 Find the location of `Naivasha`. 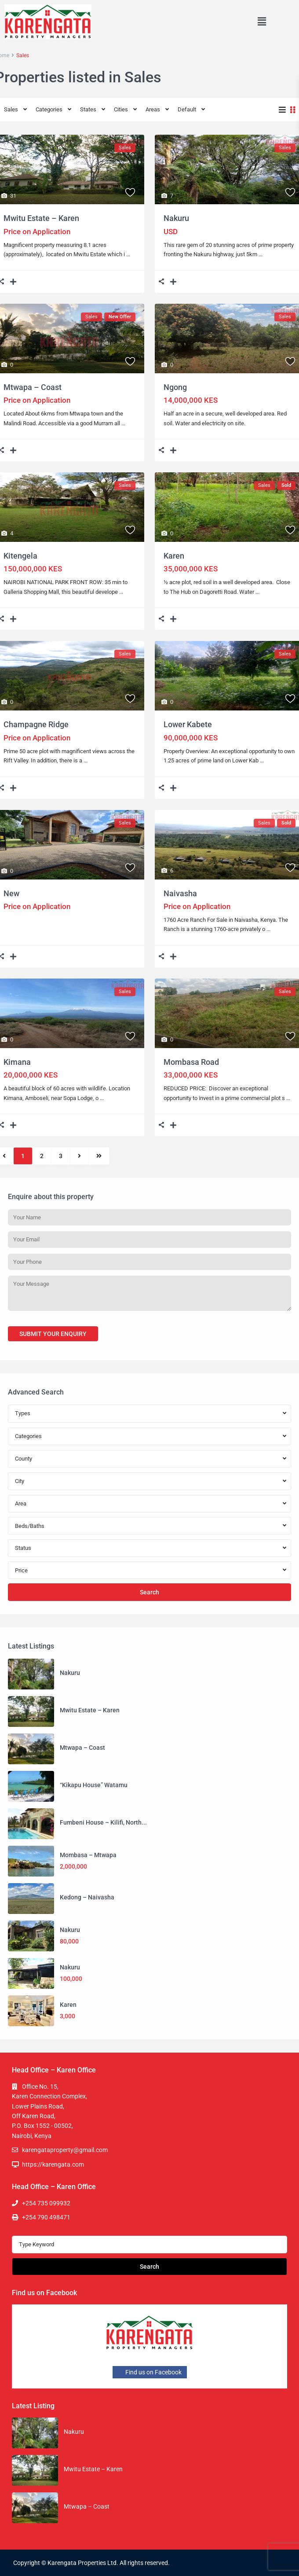

Naivasha is located at coordinates (180, 893).